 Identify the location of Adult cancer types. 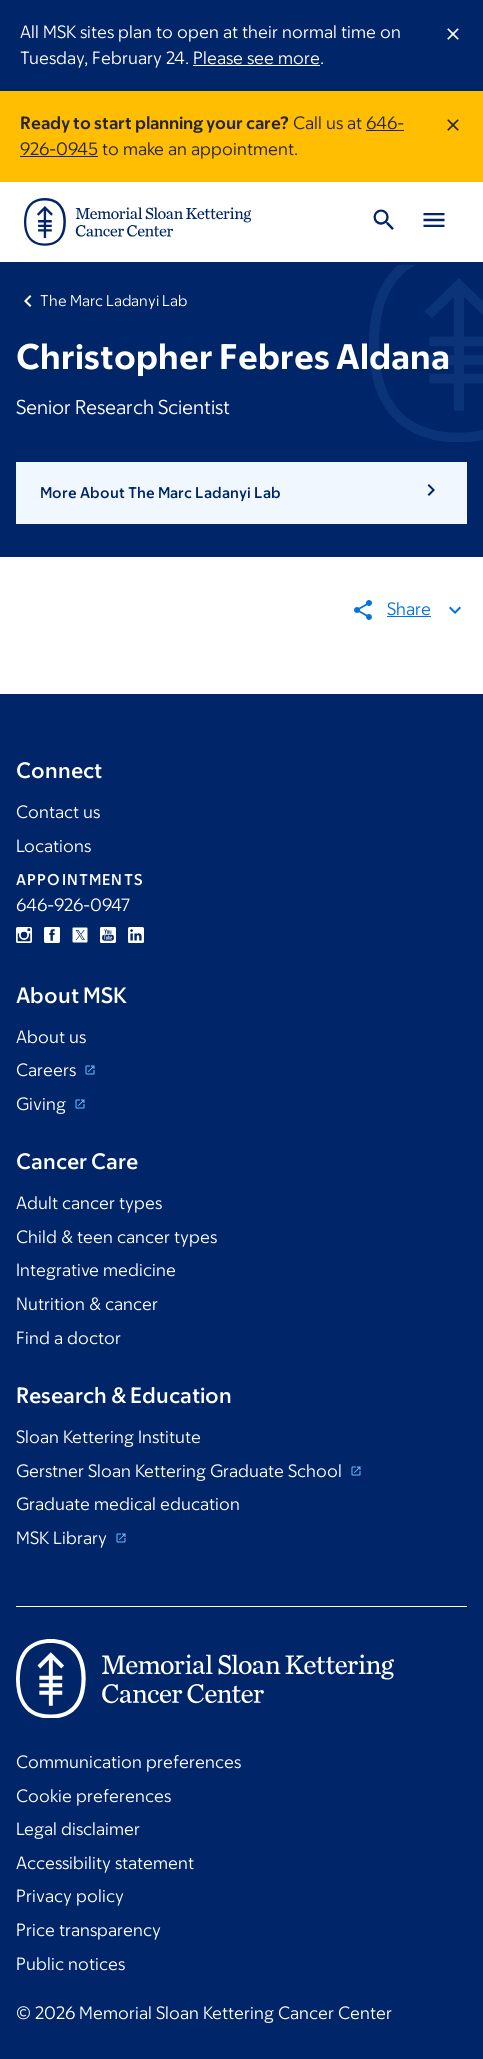
(89, 1203).